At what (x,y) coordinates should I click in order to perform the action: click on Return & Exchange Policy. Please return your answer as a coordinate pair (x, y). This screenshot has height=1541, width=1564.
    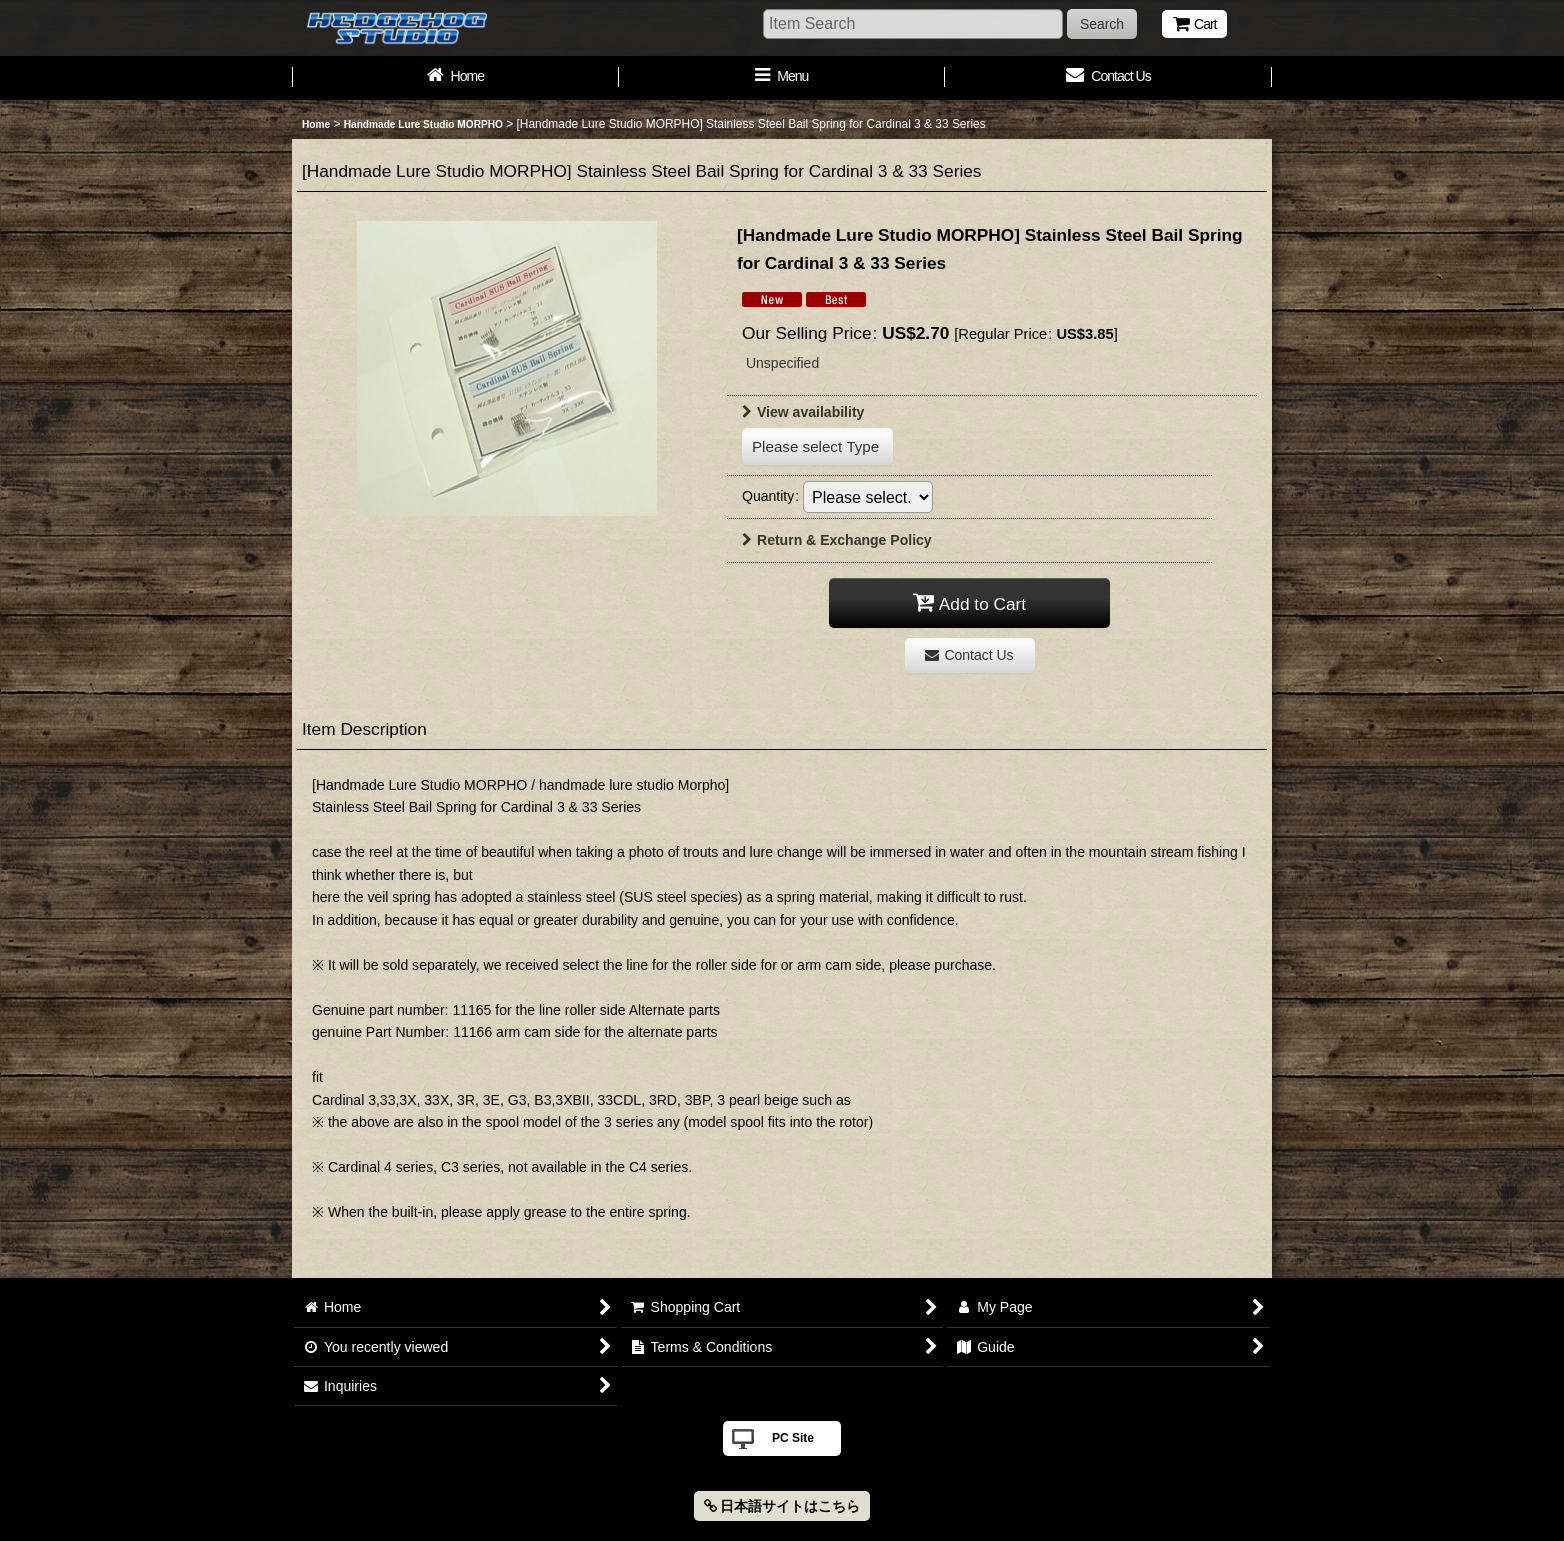
    Looking at the image, I should click on (837, 540).